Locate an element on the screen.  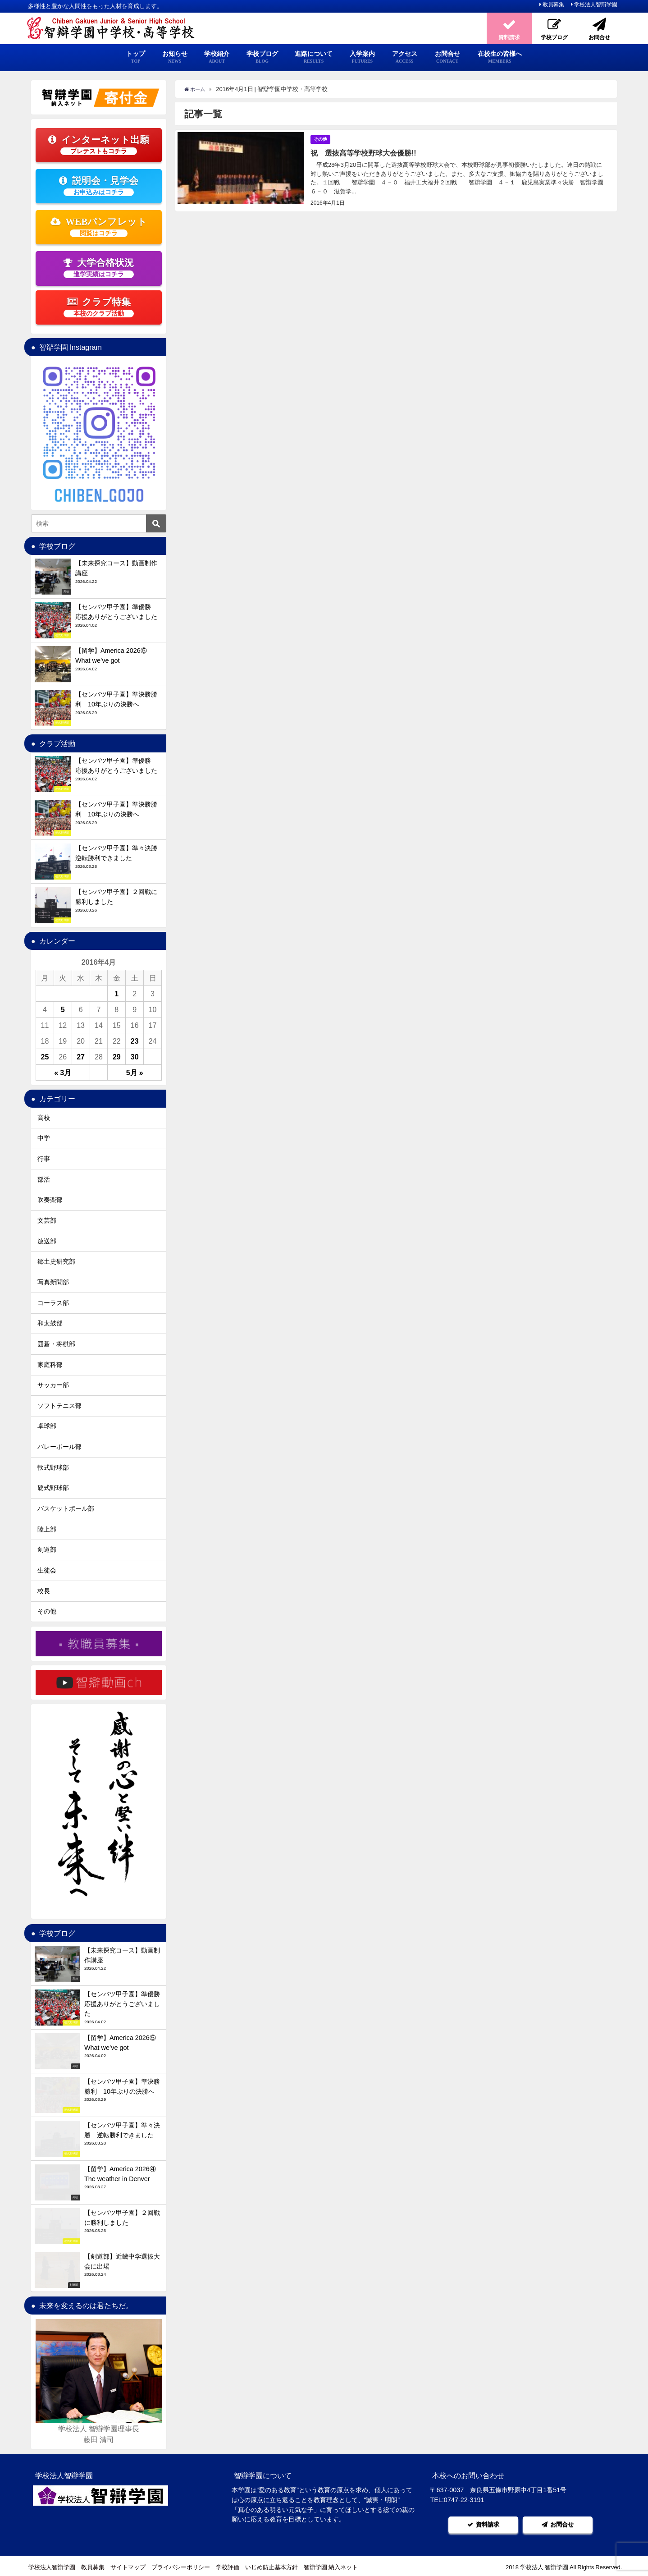
その他 is located at coordinates (322, 139).